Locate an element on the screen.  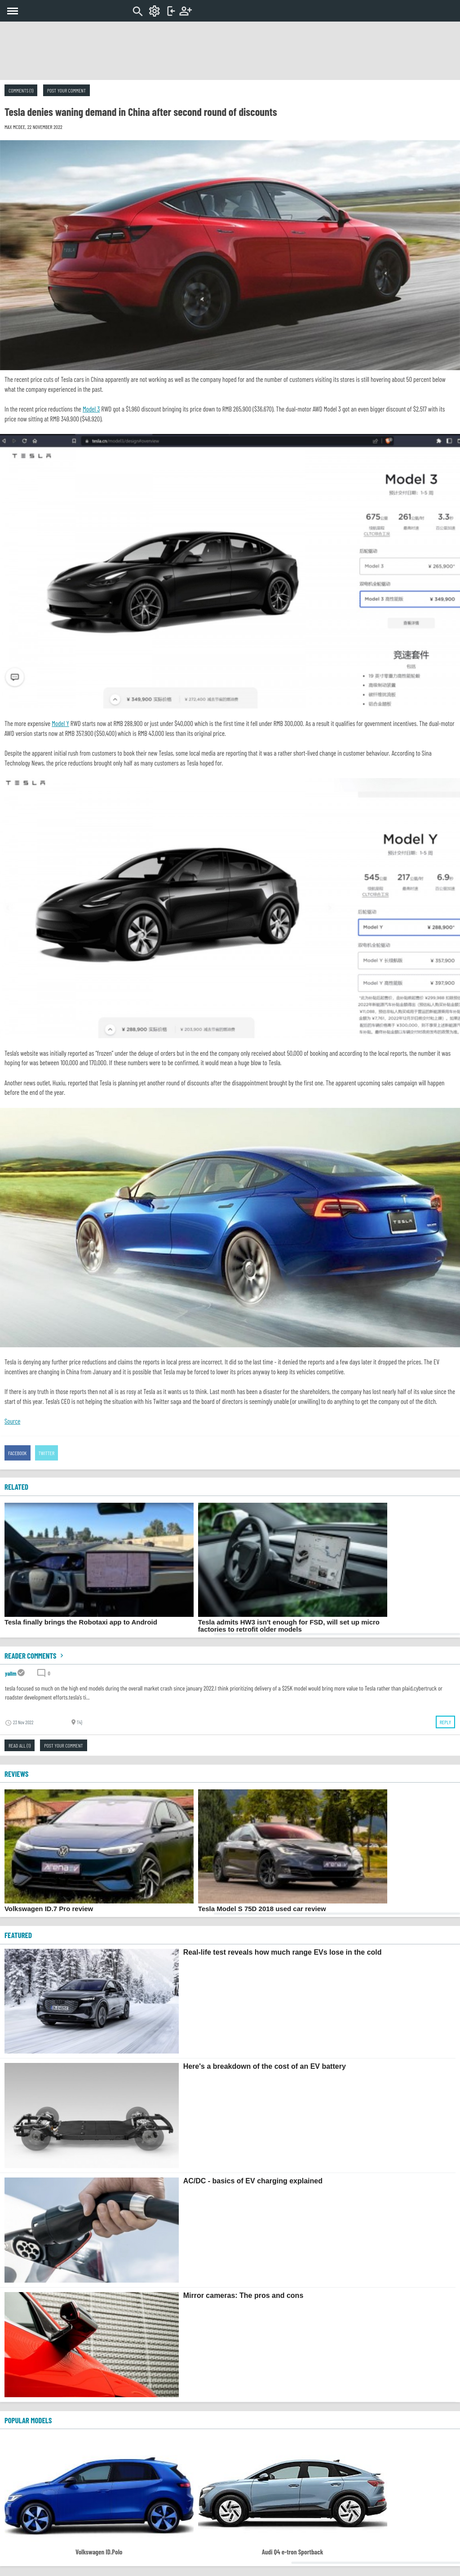
Model 3 is located at coordinates (91, 409).